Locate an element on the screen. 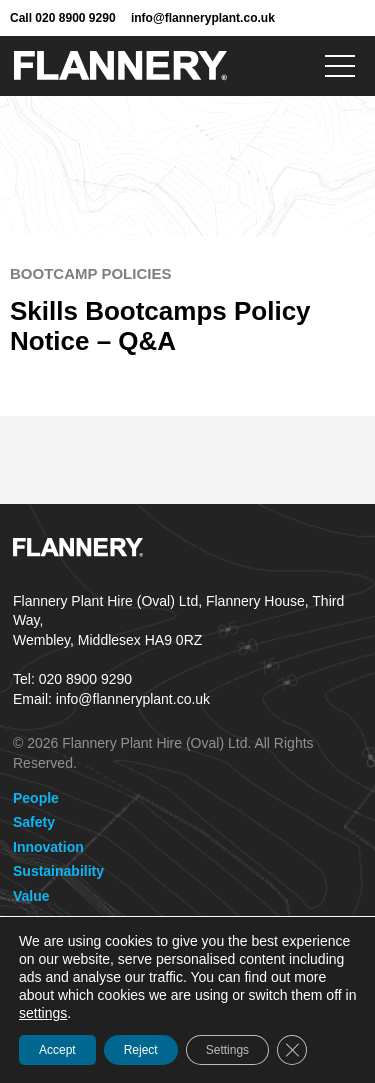 This screenshot has width=375, height=1083. Sustainability is located at coordinates (58, 871).